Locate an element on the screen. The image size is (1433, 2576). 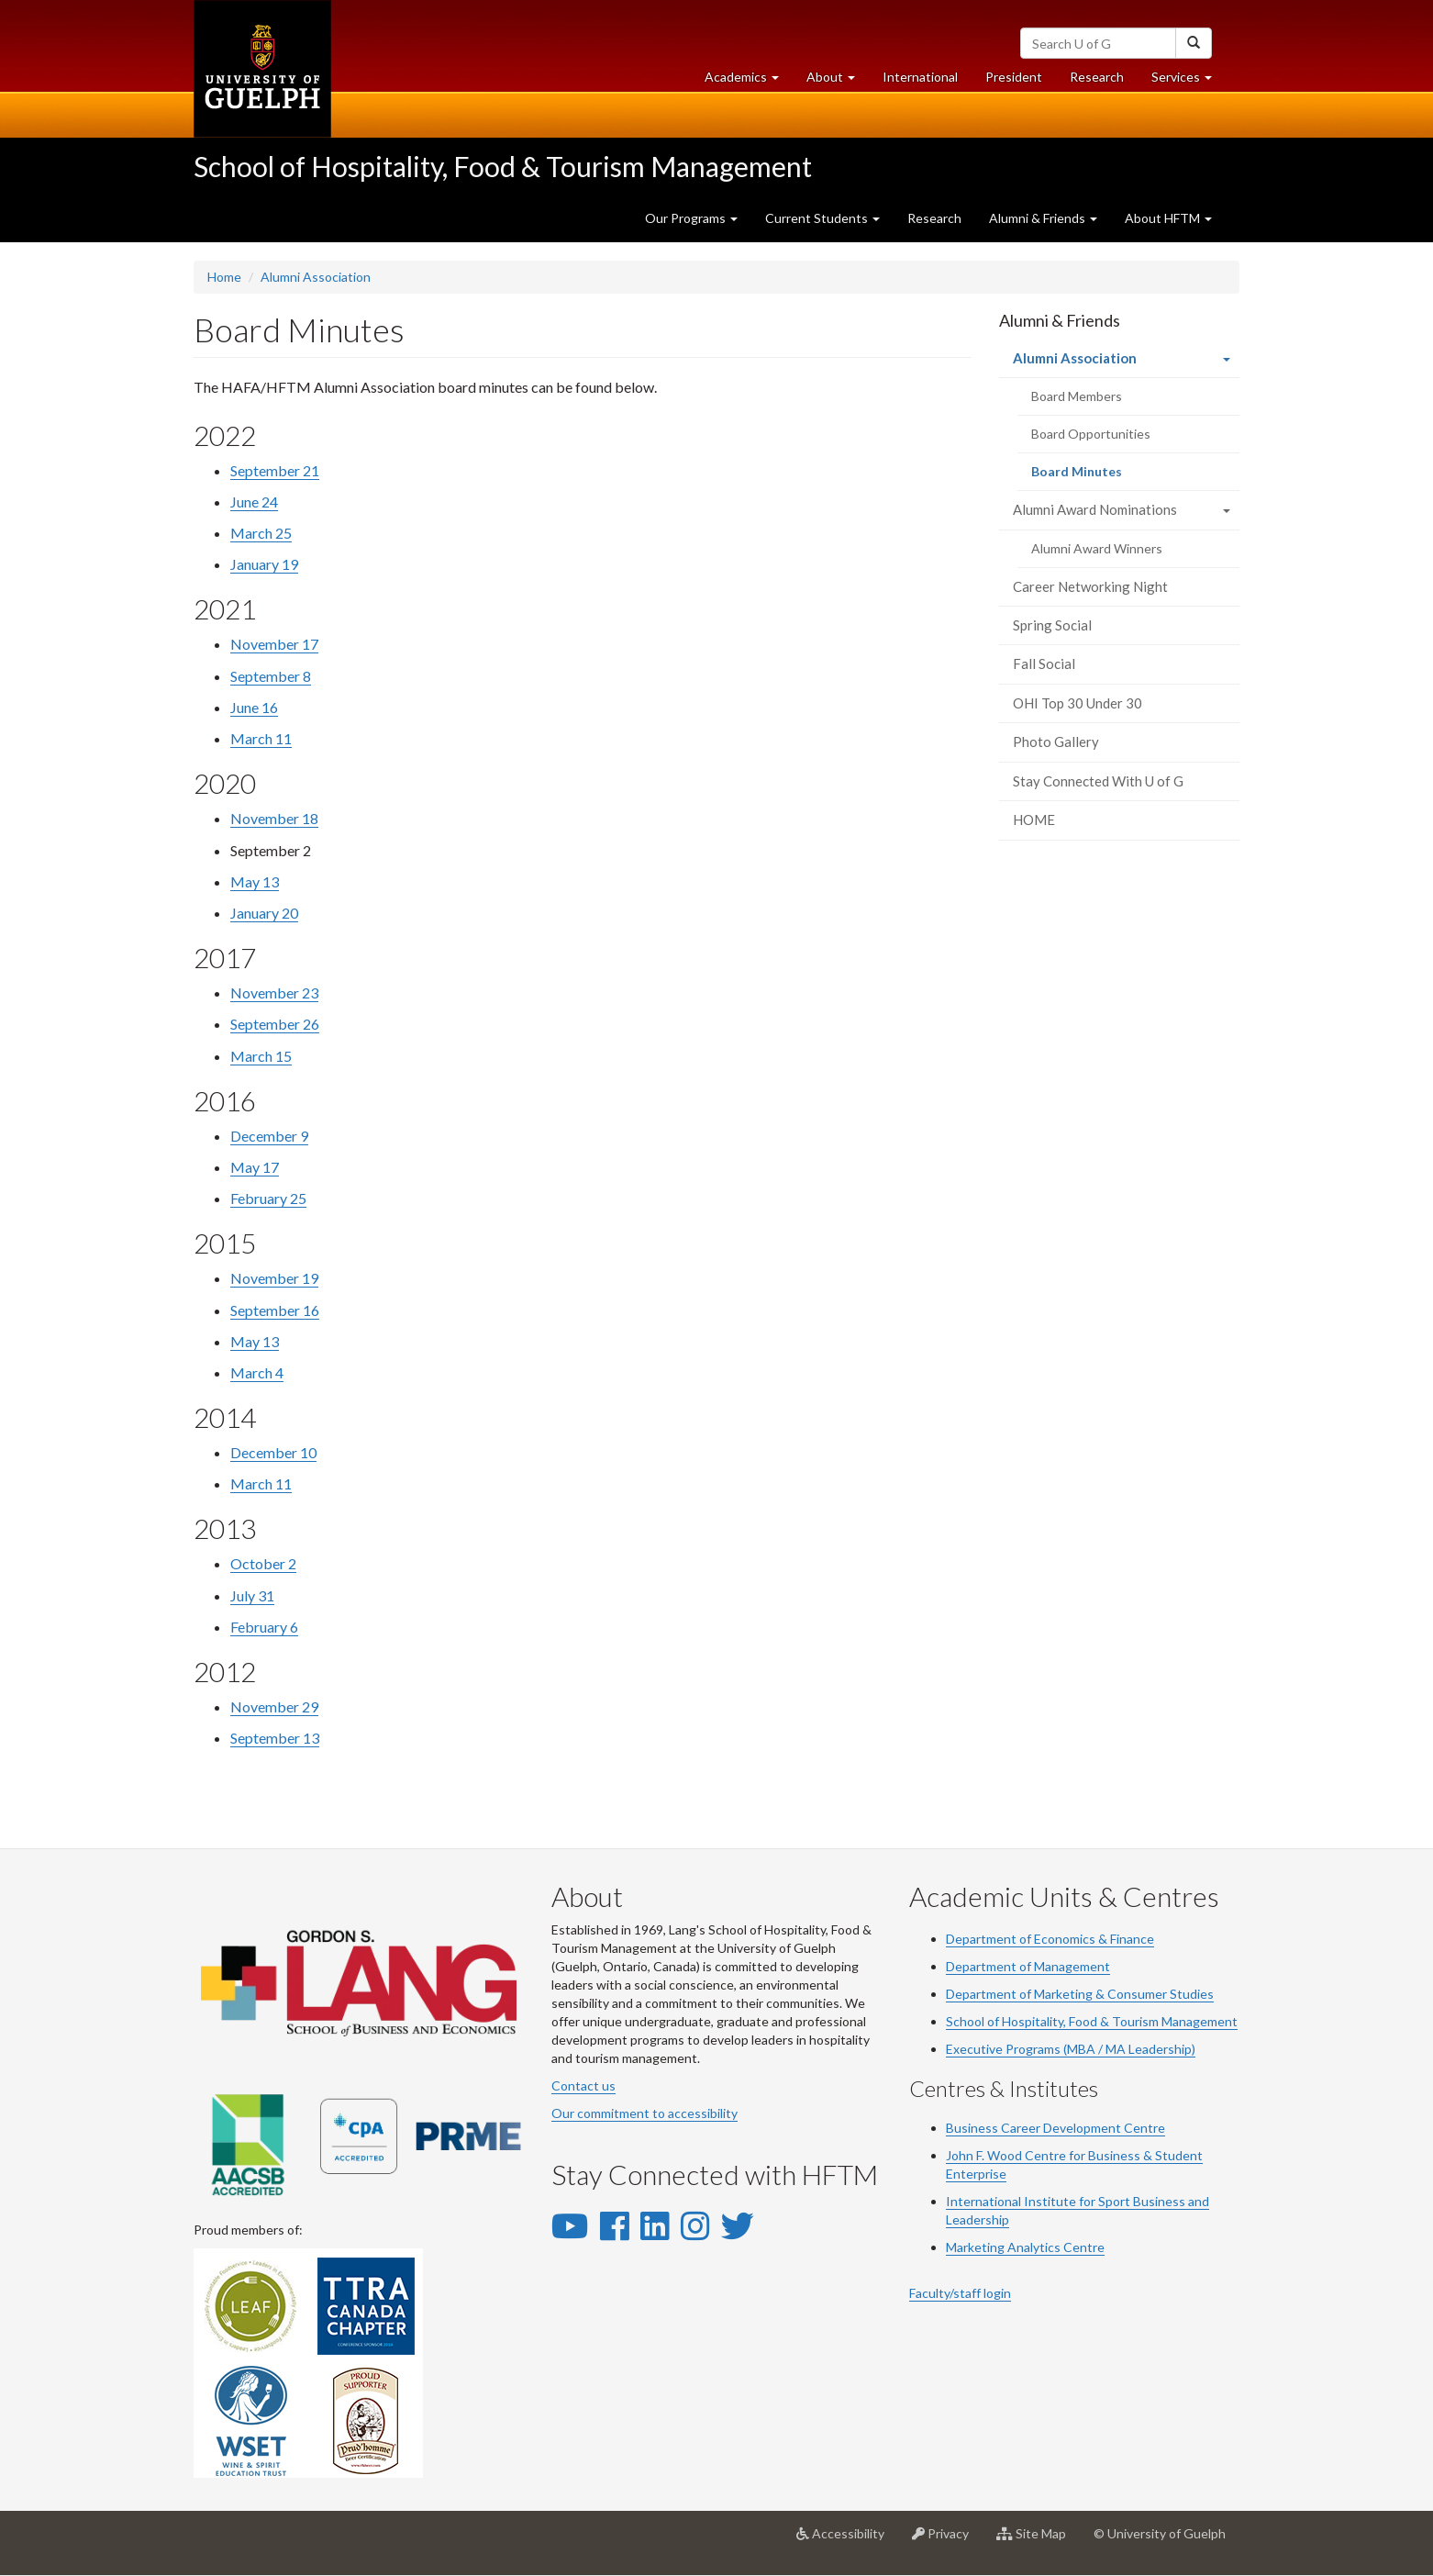
Faculty/staff login is located at coordinates (960, 2293).